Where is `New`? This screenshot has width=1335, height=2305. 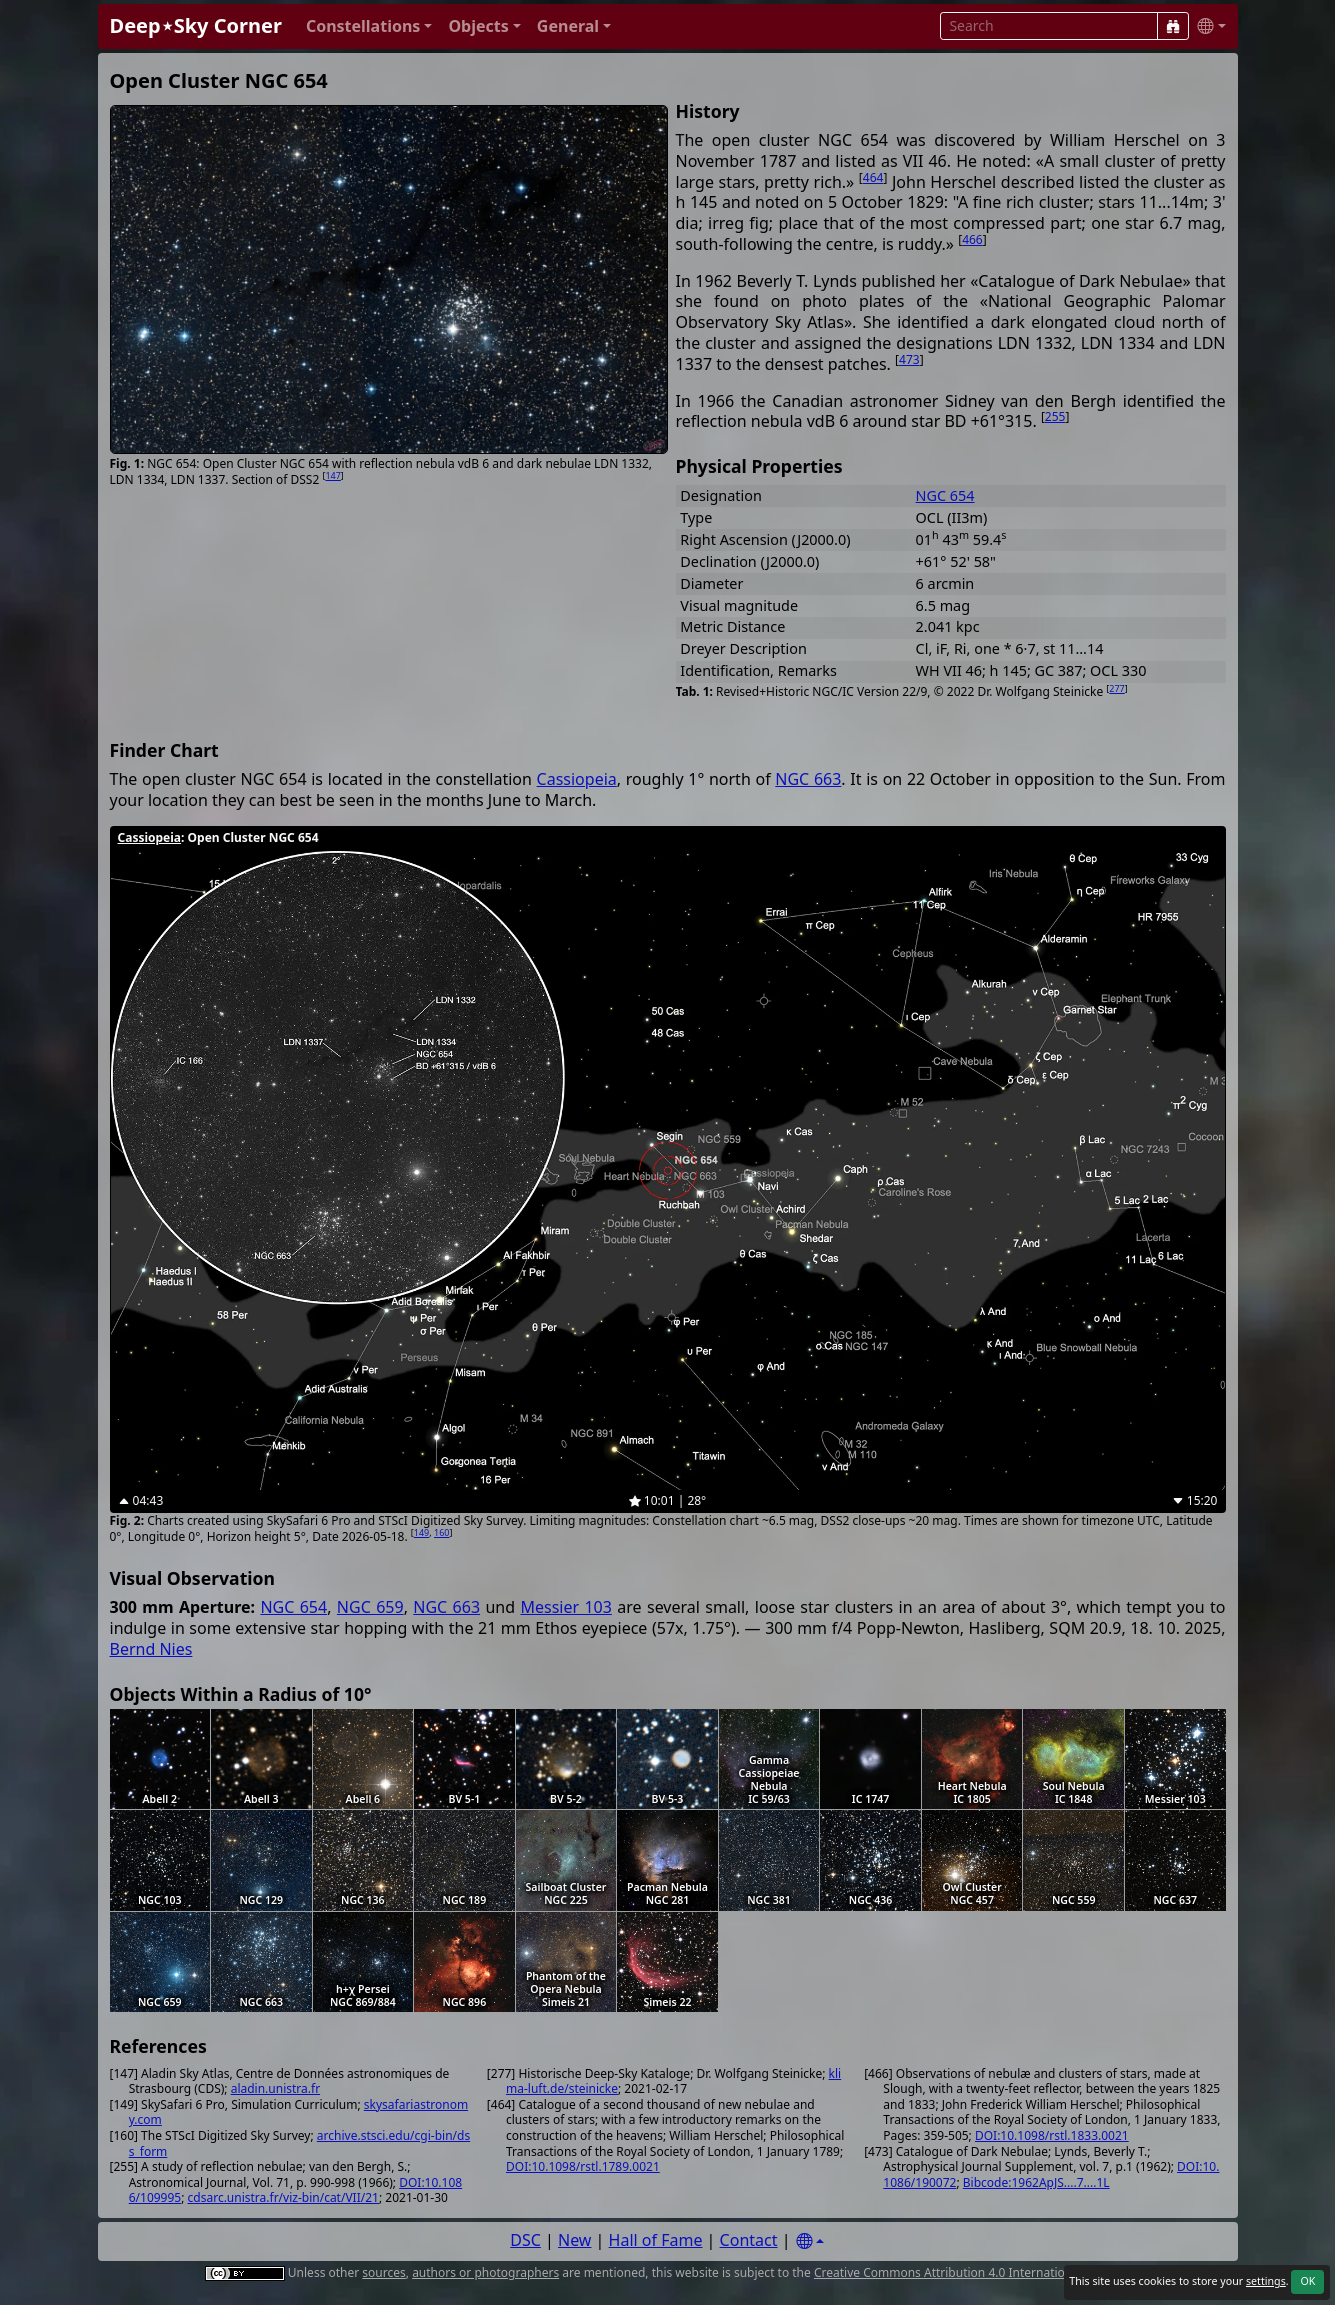
New is located at coordinates (574, 2240).